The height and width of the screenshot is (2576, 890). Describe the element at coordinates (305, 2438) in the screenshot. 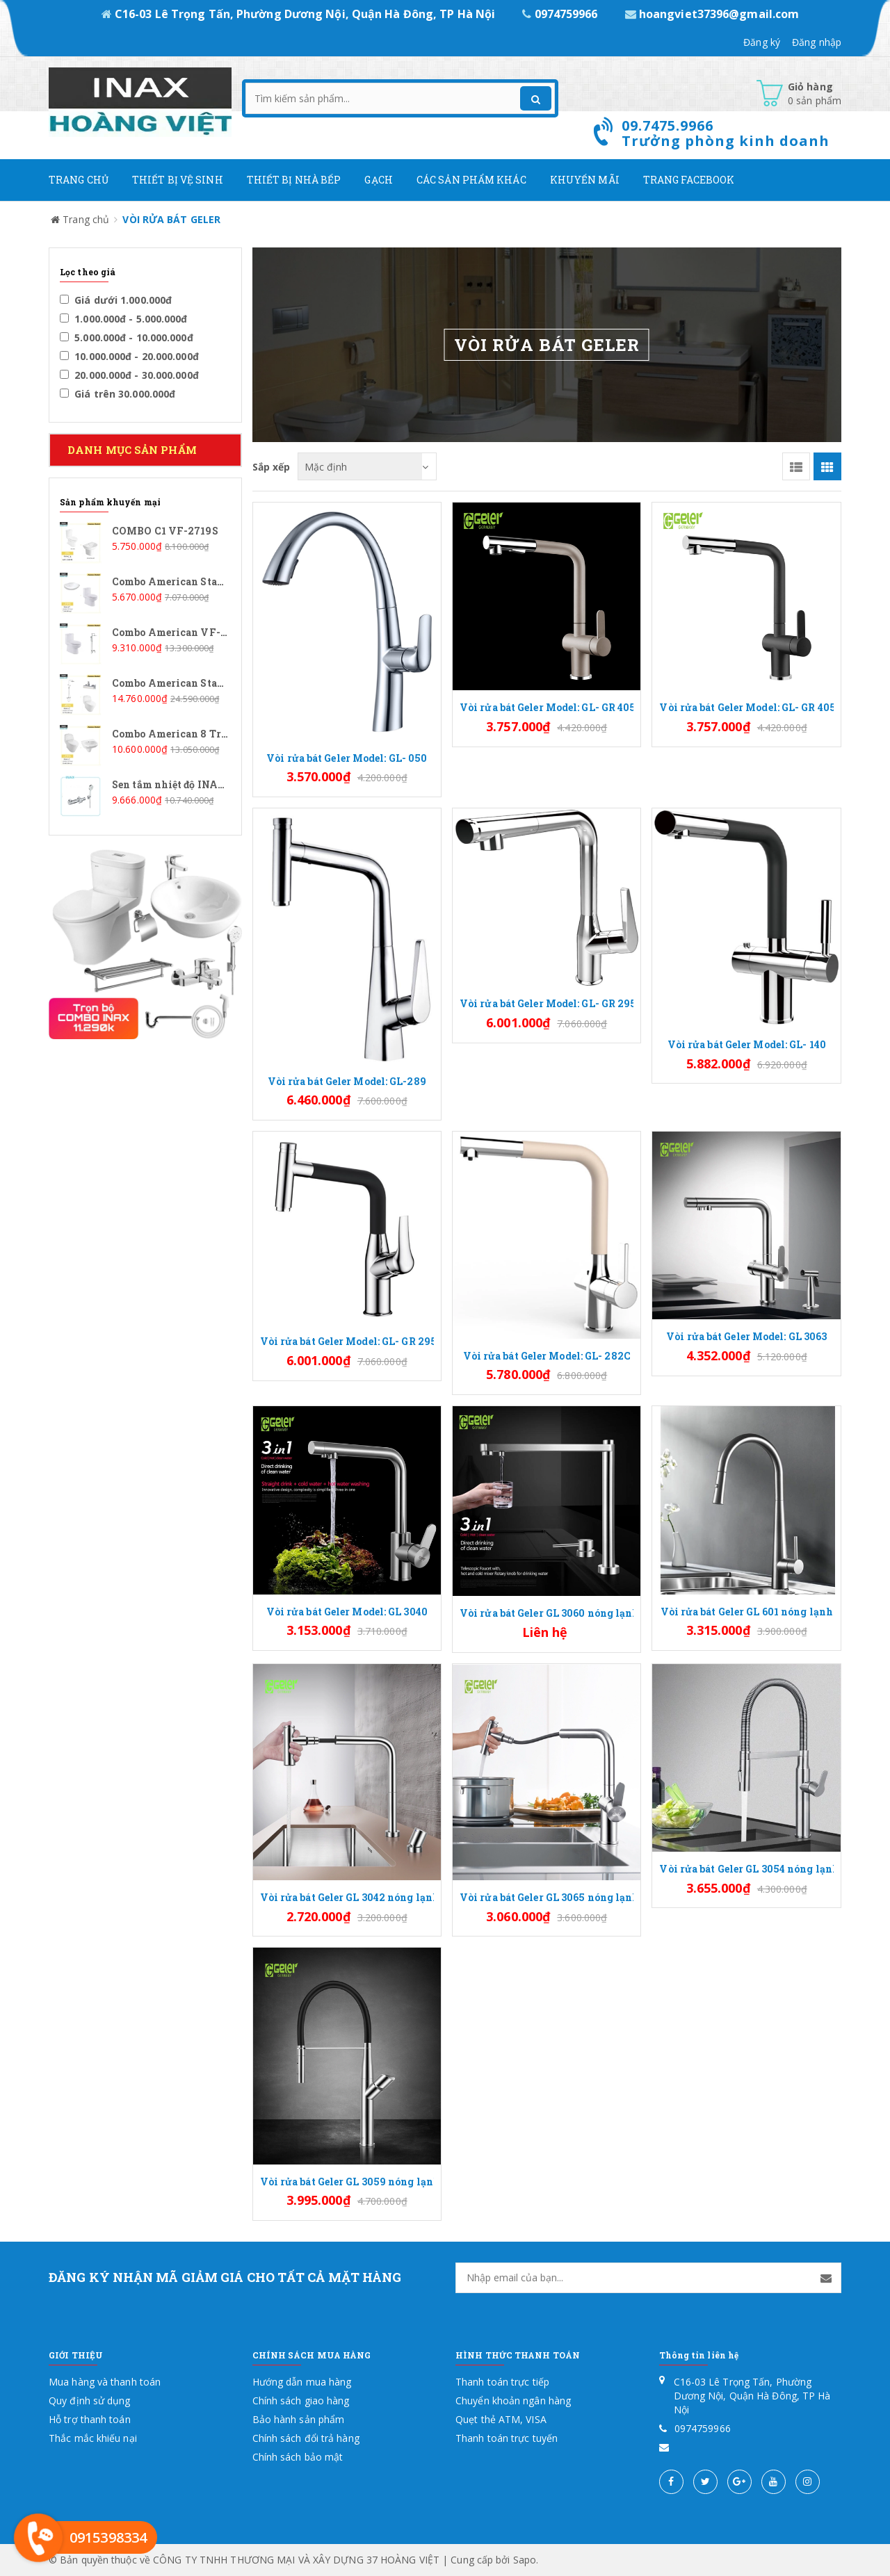

I see `Chính sách đổi trả hàng` at that location.